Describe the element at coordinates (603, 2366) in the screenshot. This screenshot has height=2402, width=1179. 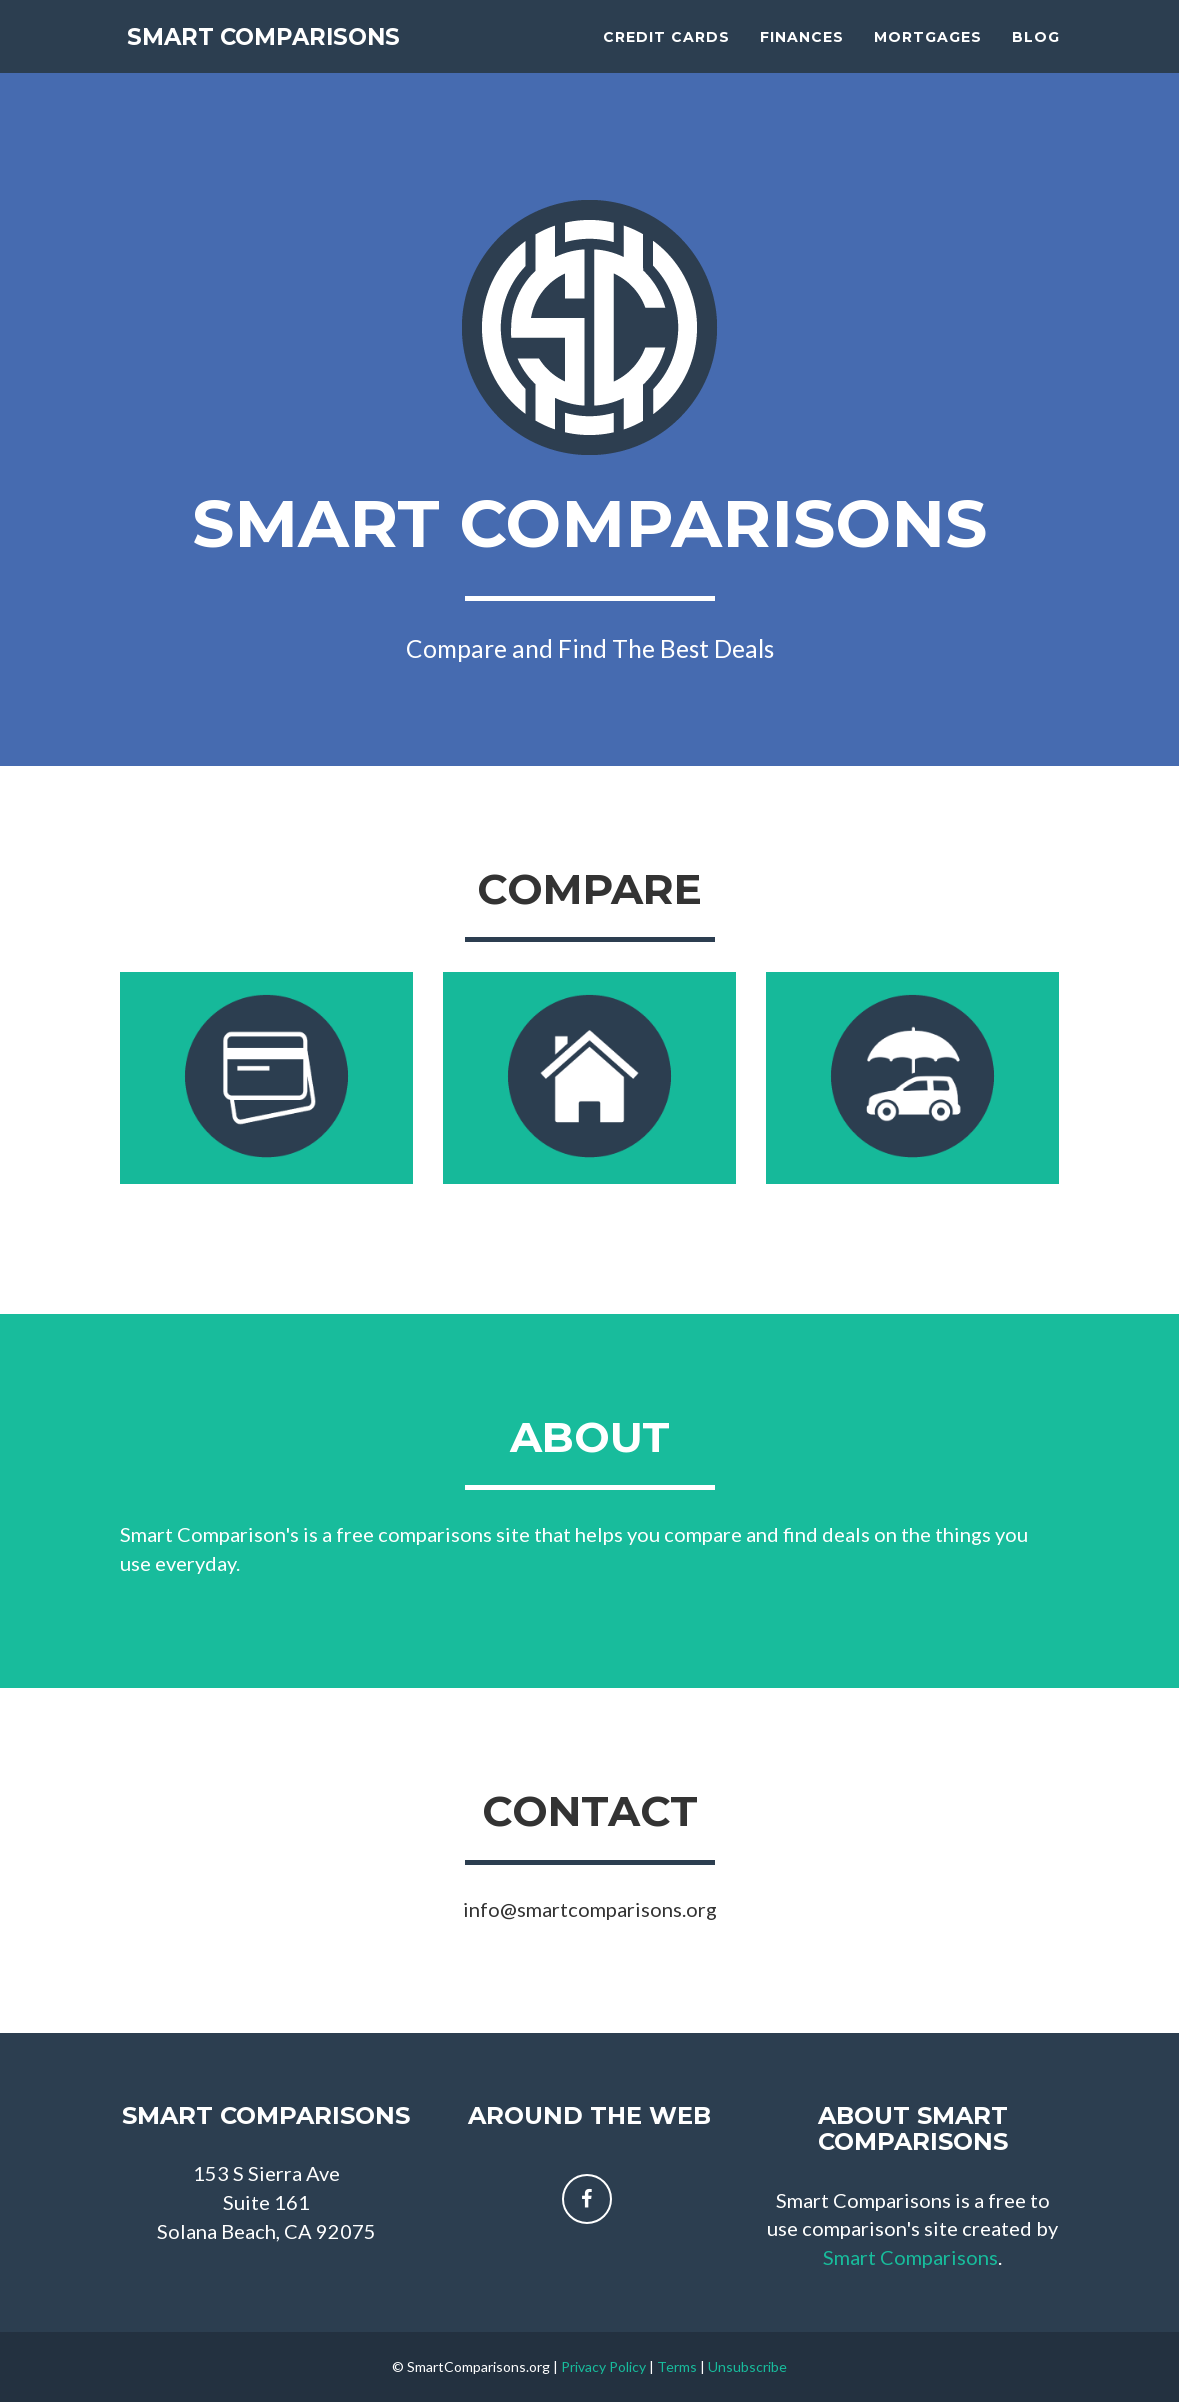
I see `Privacy Policy` at that location.